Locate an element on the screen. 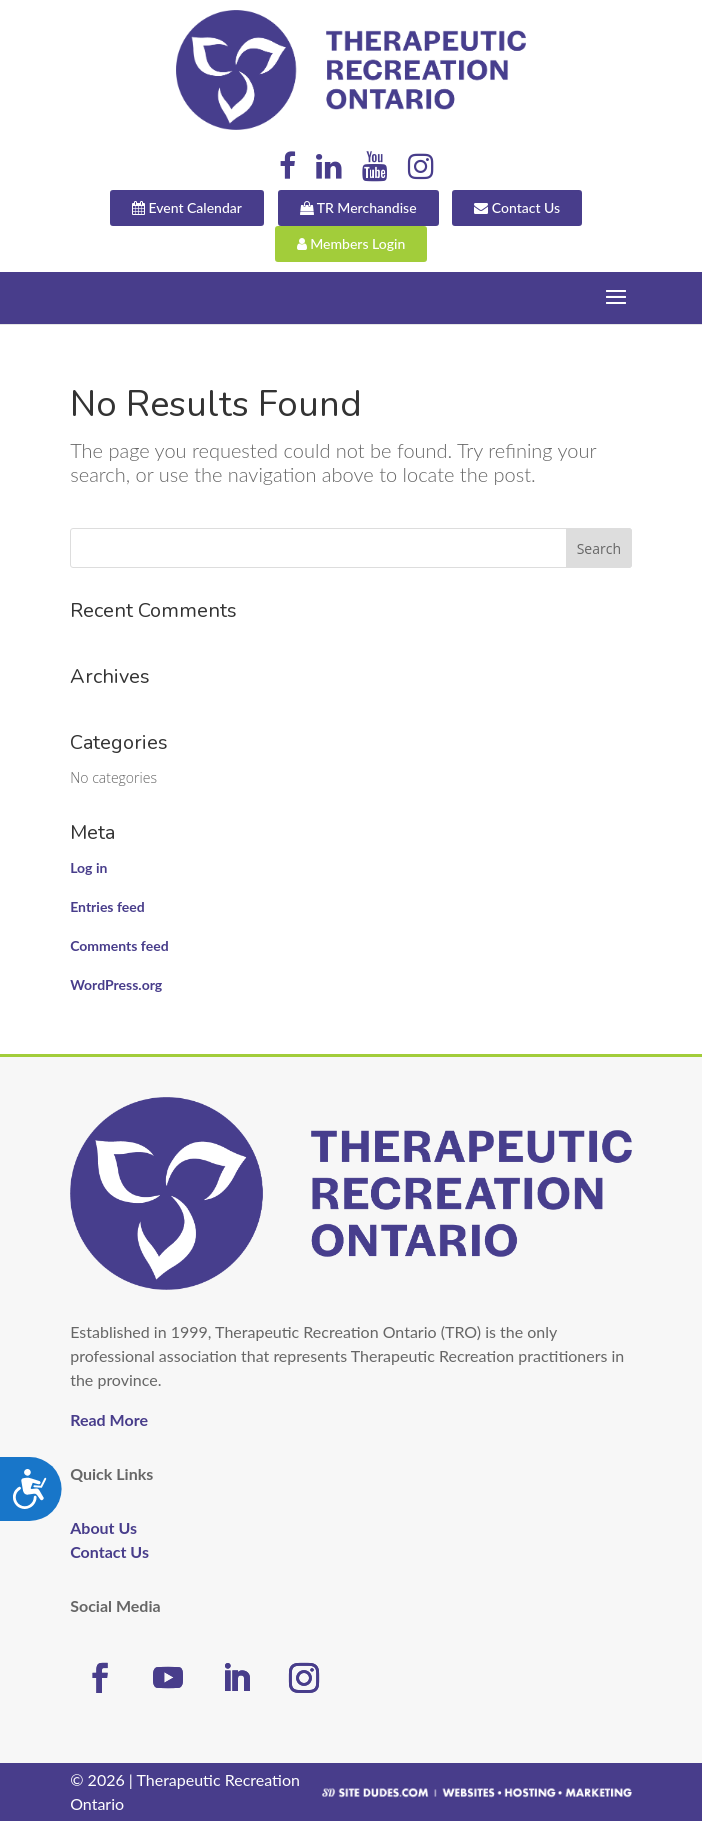  Entries feed is located at coordinates (107, 906).